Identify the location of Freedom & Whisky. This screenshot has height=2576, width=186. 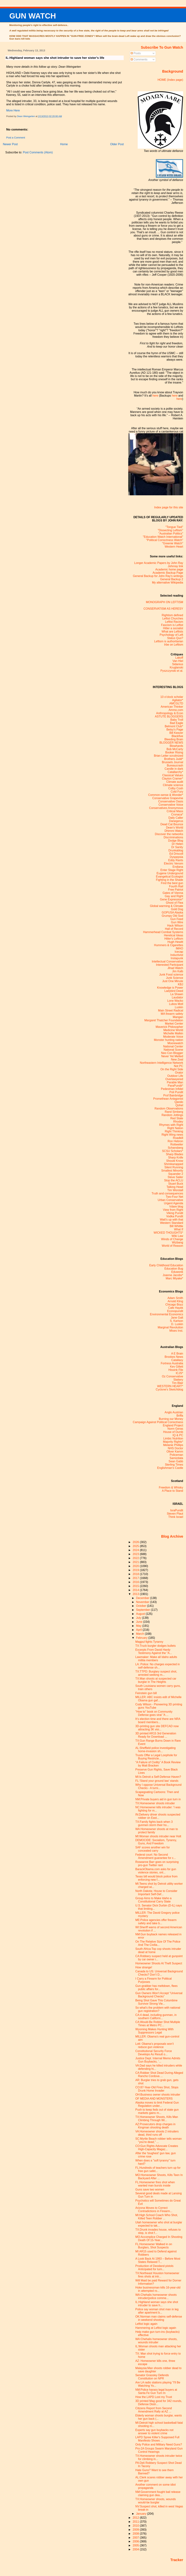
(171, 1487).